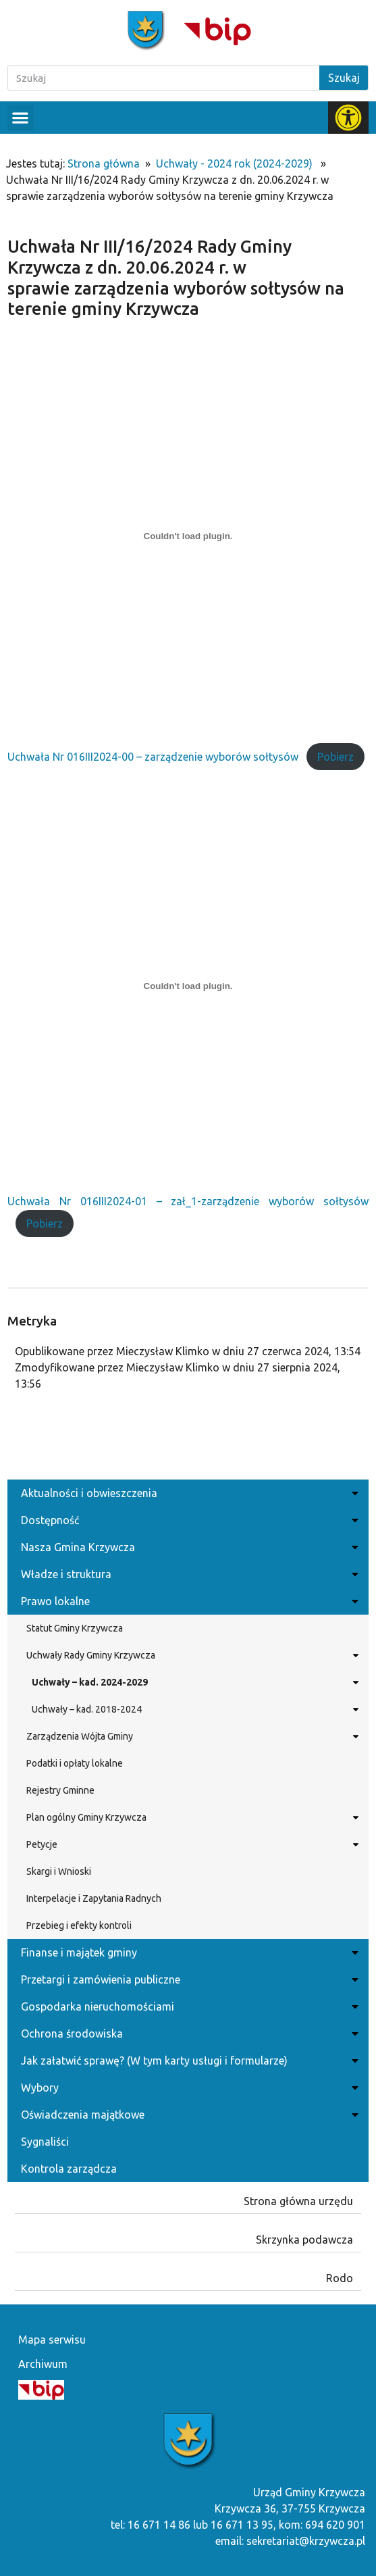 This screenshot has width=376, height=2576. What do you see at coordinates (58, 1871) in the screenshot?
I see `Skargi i Wnioski` at bounding box center [58, 1871].